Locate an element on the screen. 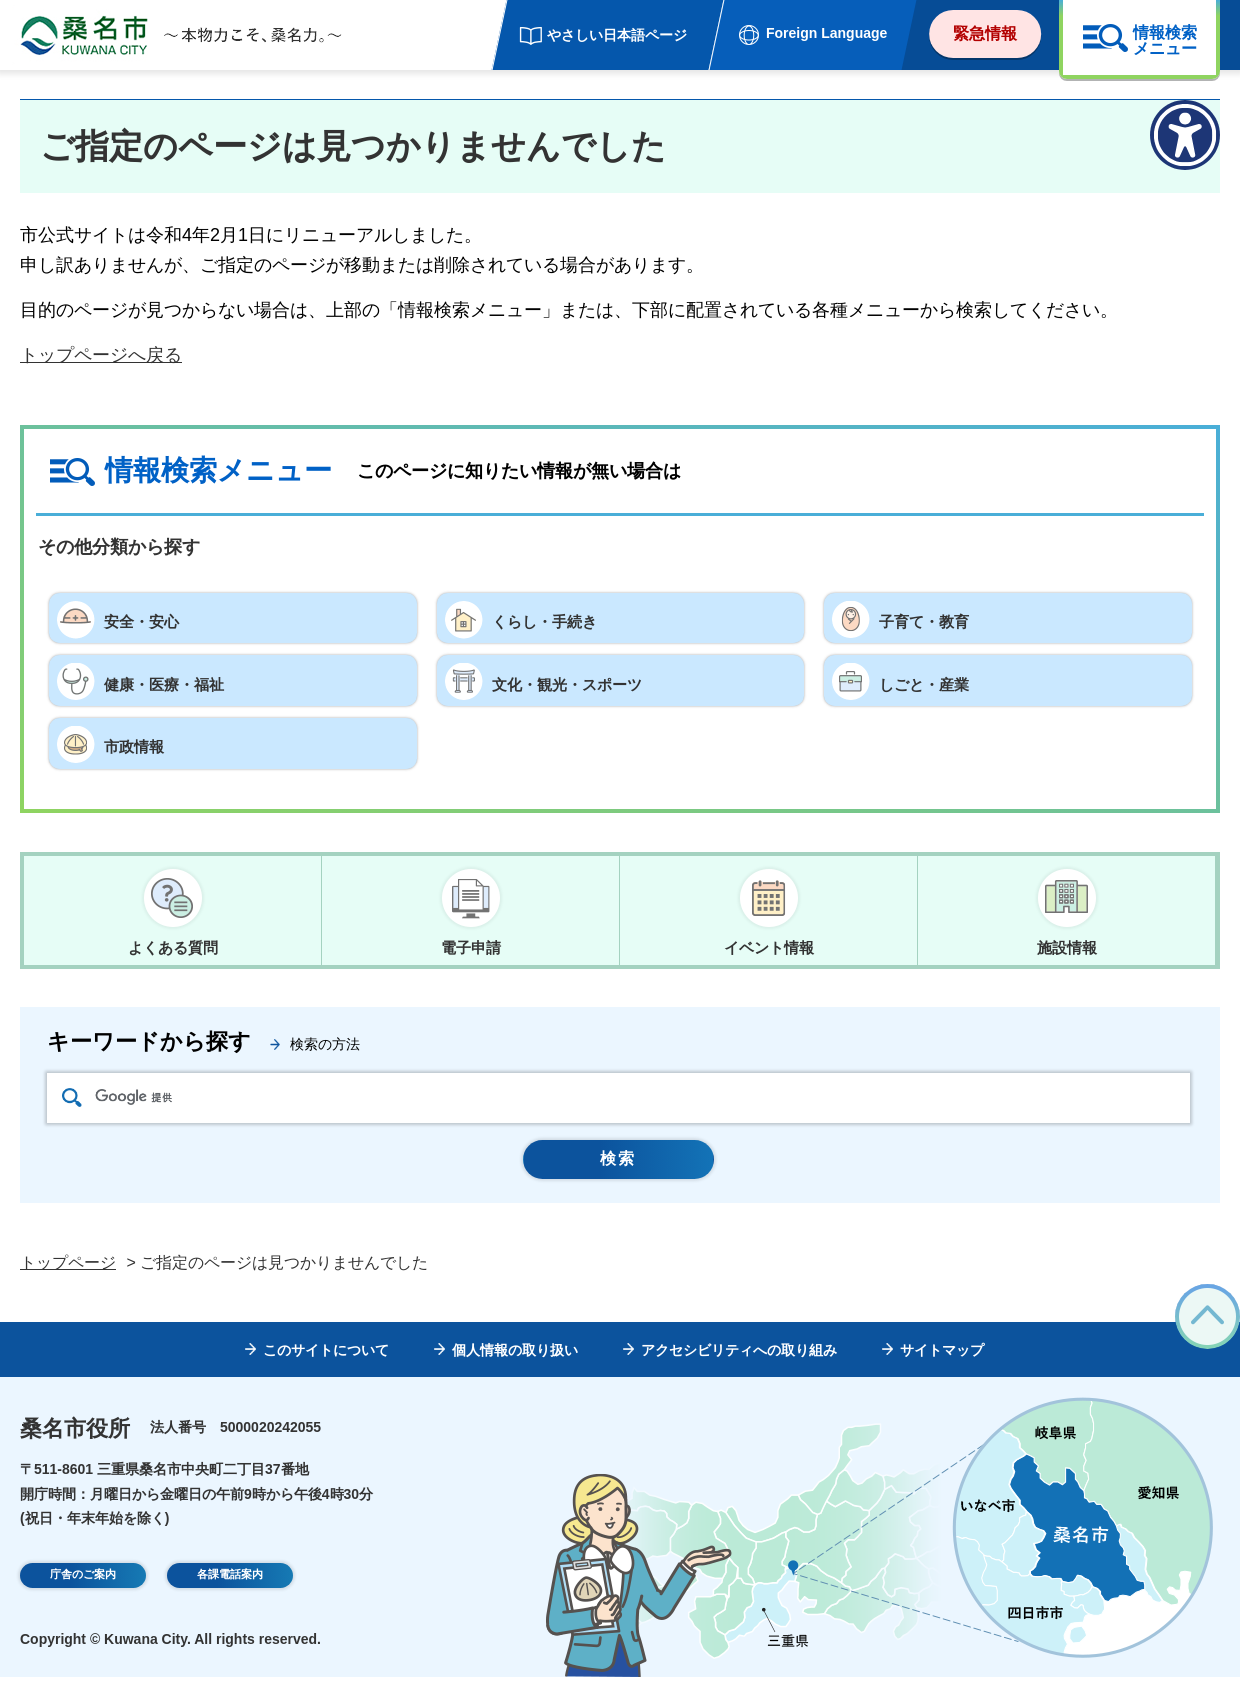  庁舎のご案内 is located at coordinates (83, 1599).